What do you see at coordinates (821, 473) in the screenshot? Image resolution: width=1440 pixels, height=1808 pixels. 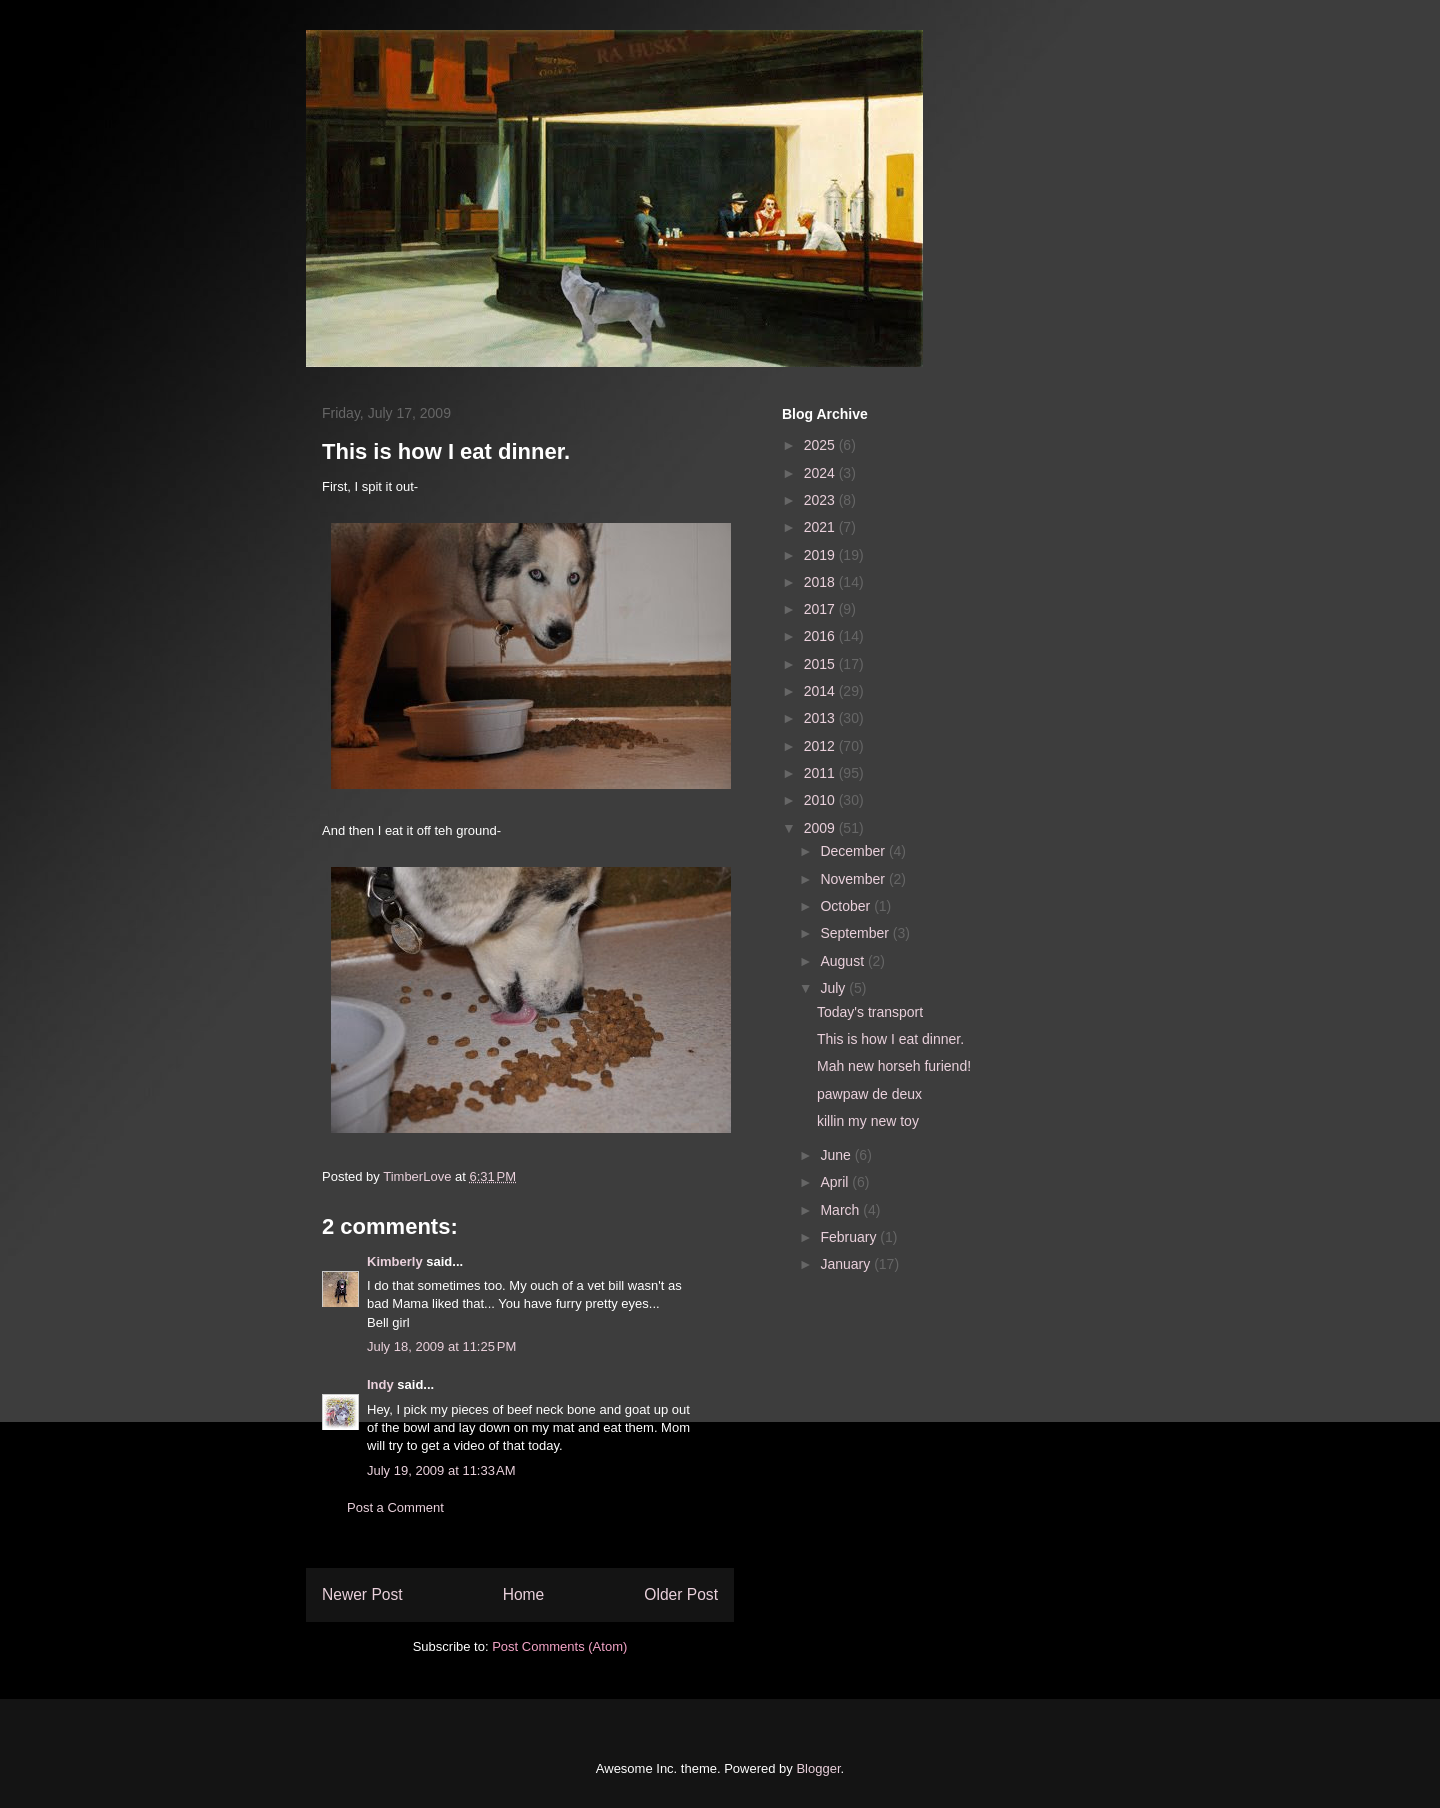 I see `2024` at bounding box center [821, 473].